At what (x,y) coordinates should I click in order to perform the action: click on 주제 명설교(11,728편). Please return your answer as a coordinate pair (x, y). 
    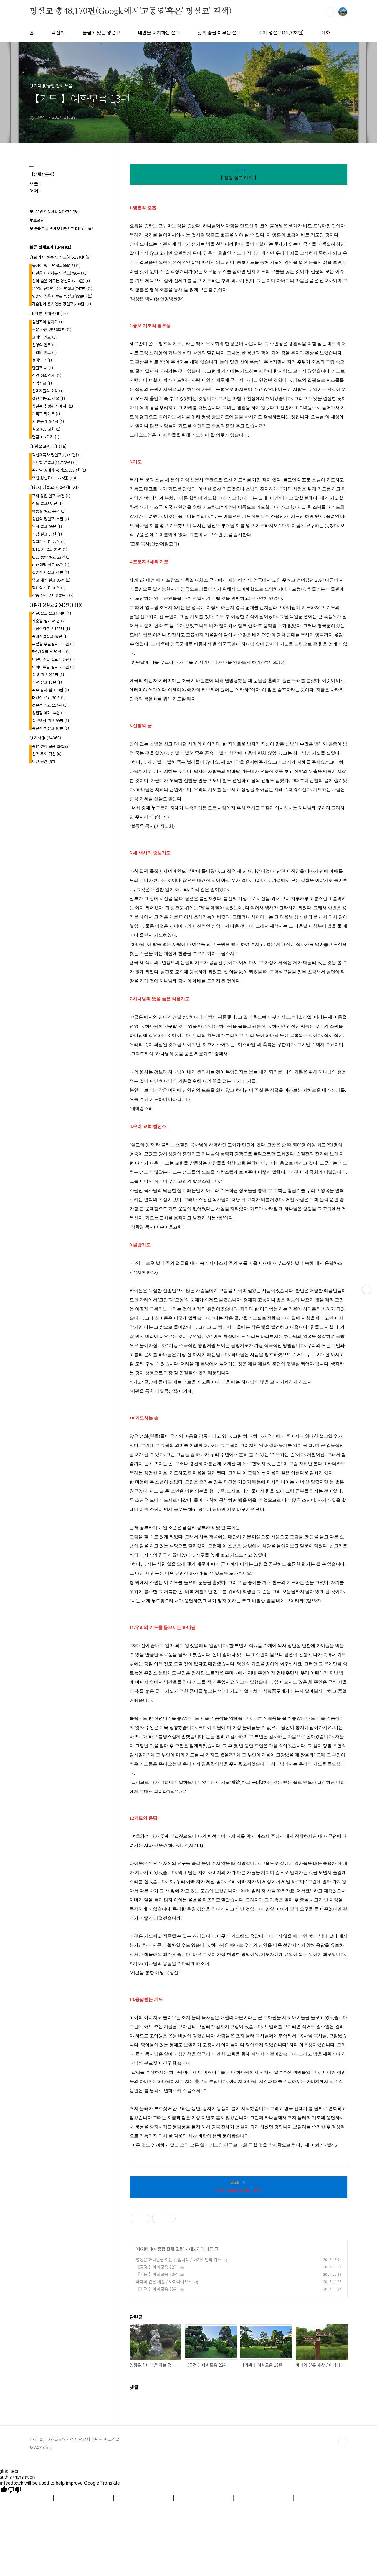
    Looking at the image, I should click on (281, 32).